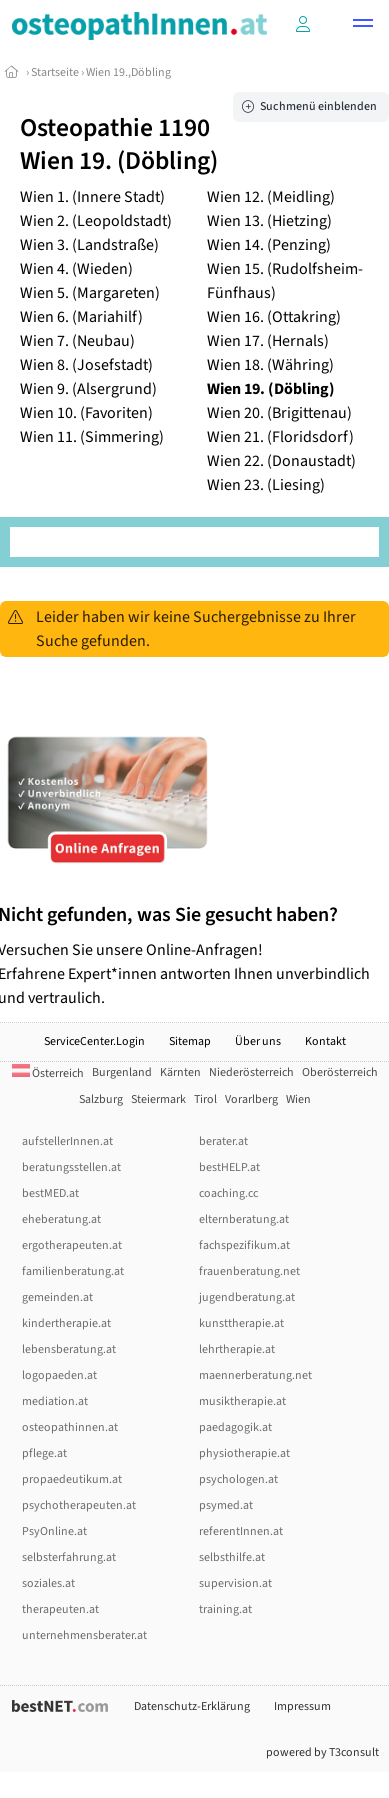 The width and height of the screenshot is (389, 1798). I want to click on Tirol, so click(205, 1099).